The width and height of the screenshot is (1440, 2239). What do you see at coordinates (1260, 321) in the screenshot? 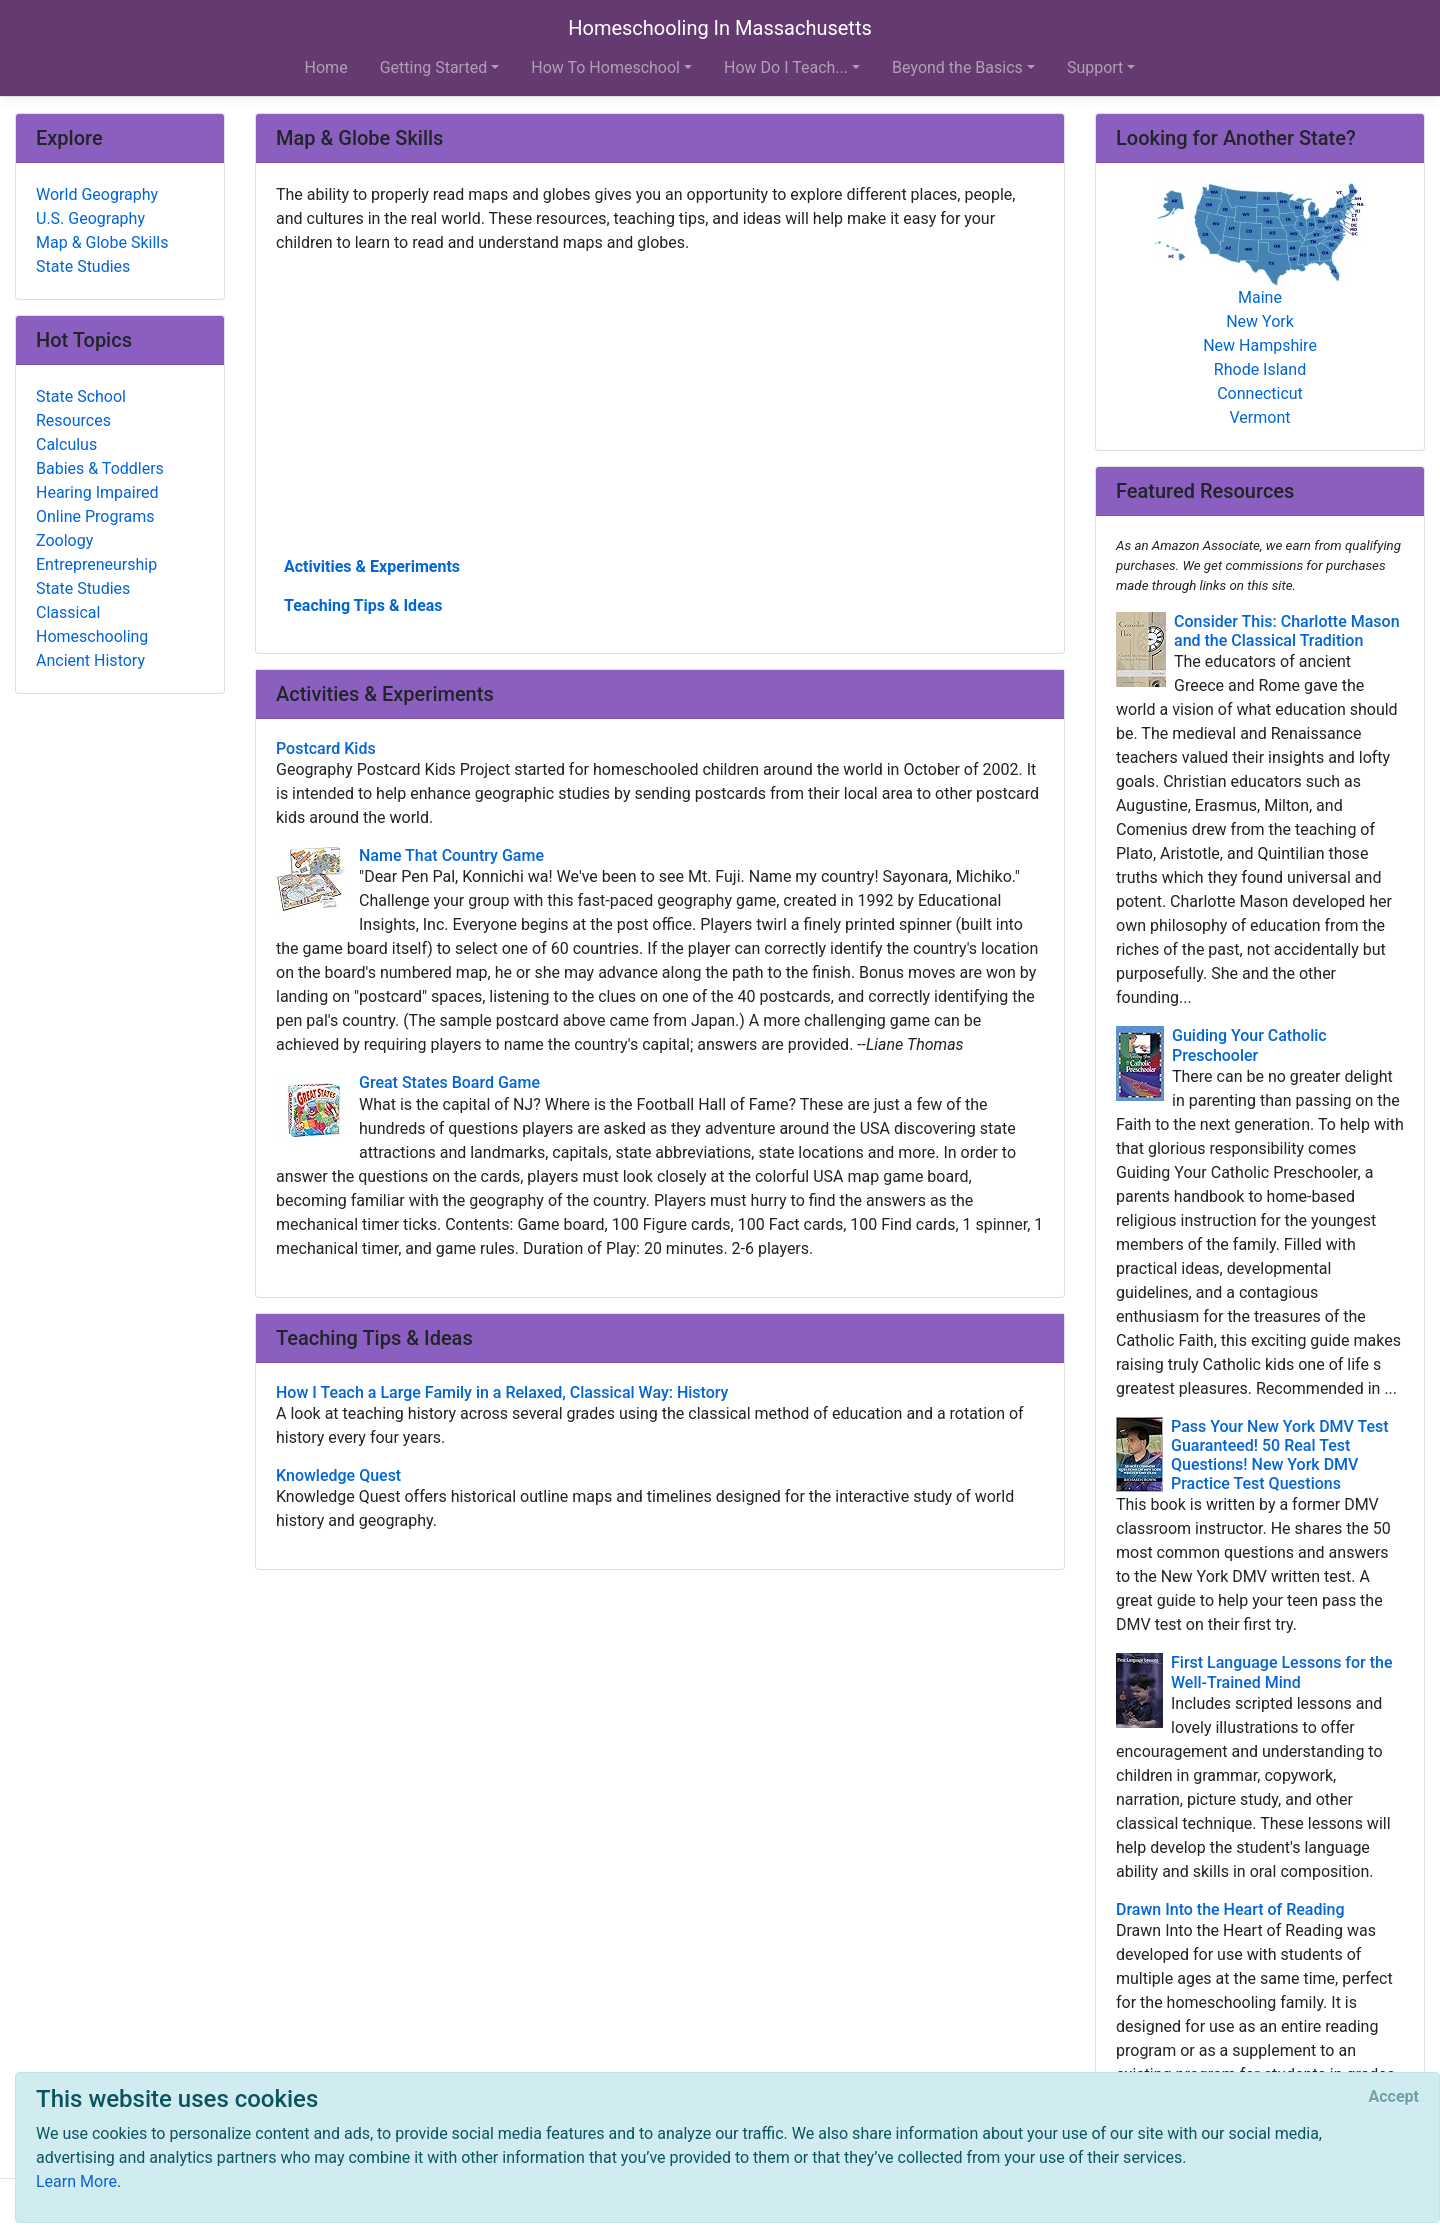
I see `New York` at bounding box center [1260, 321].